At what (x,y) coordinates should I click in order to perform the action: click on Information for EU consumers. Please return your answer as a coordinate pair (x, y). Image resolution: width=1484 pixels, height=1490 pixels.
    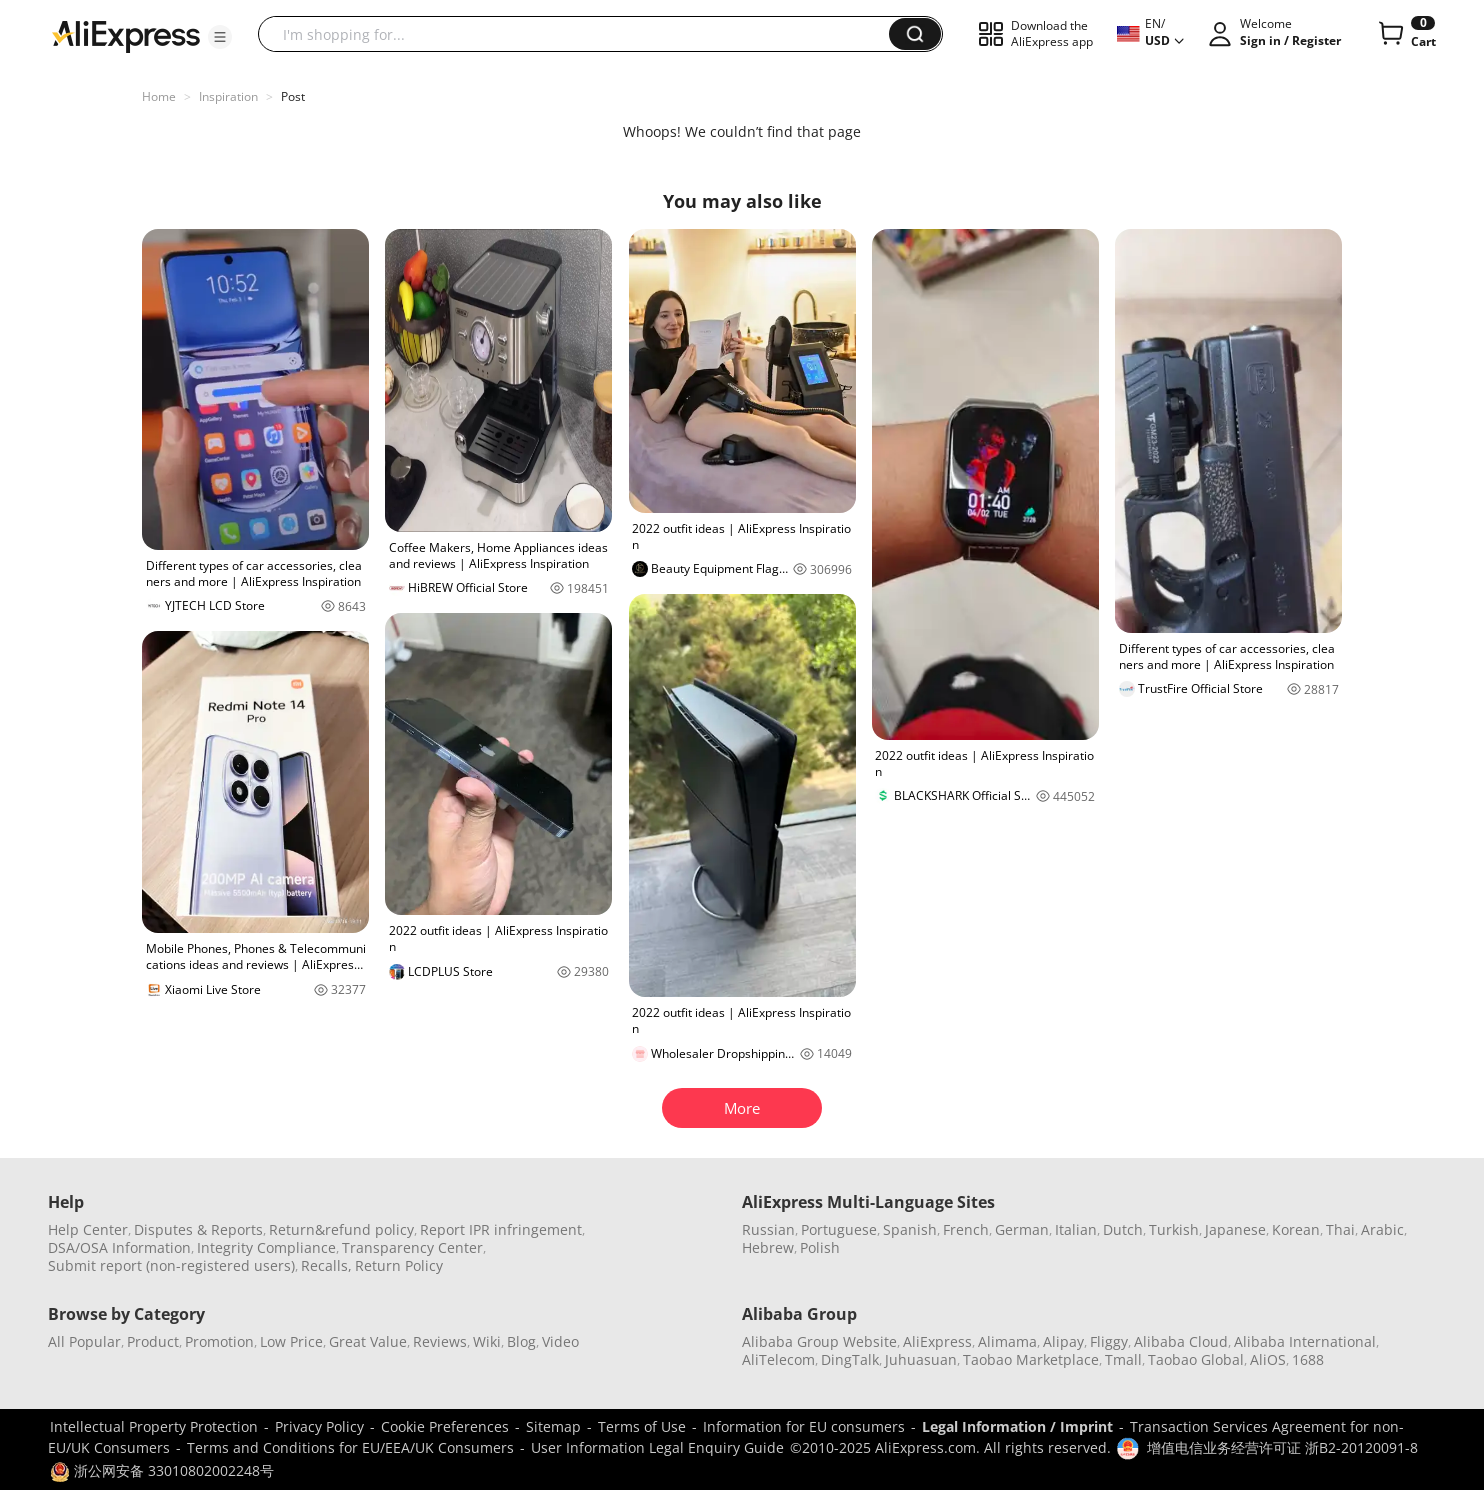
    Looking at the image, I should click on (804, 1426).